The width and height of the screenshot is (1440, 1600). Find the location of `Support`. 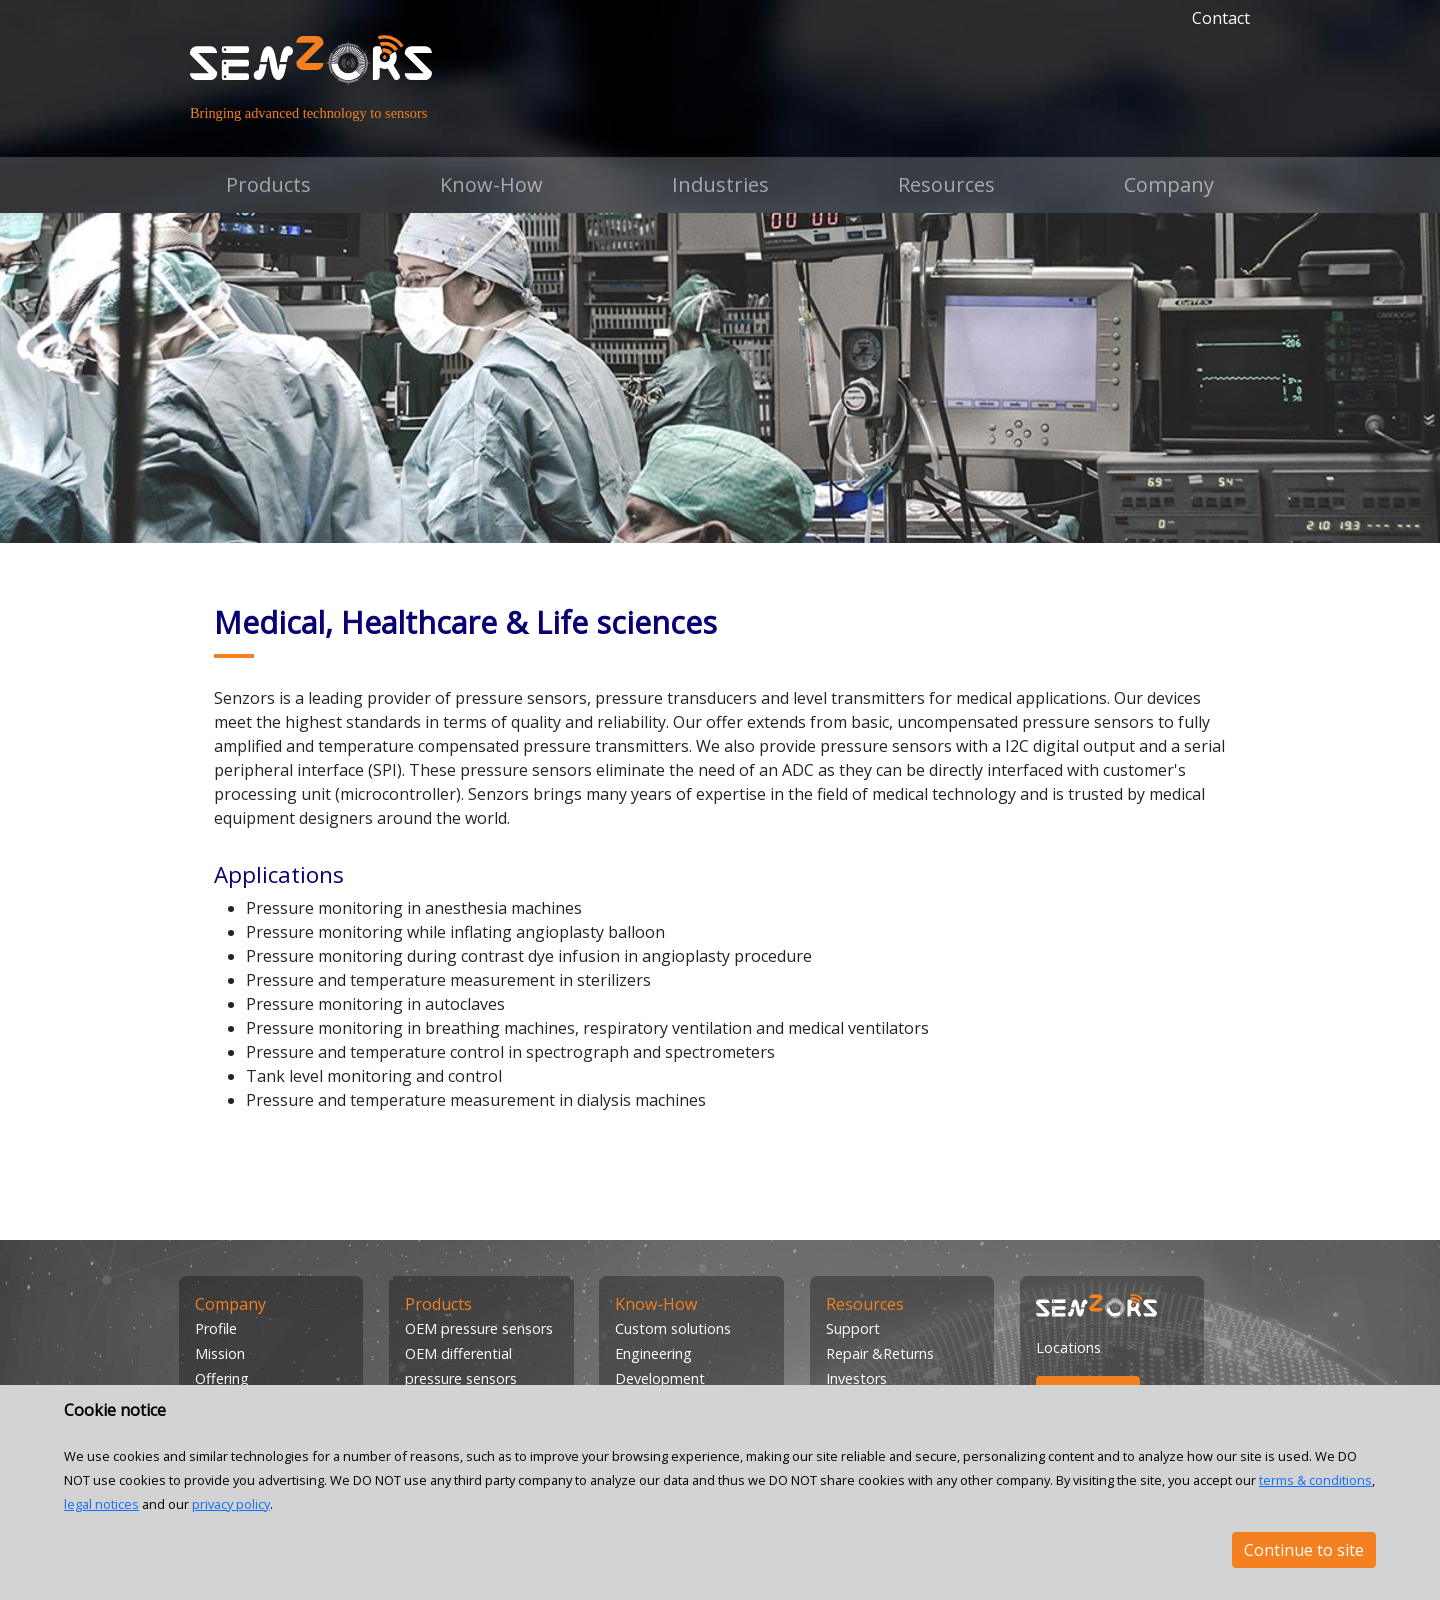

Support is located at coordinates (853, 1328).